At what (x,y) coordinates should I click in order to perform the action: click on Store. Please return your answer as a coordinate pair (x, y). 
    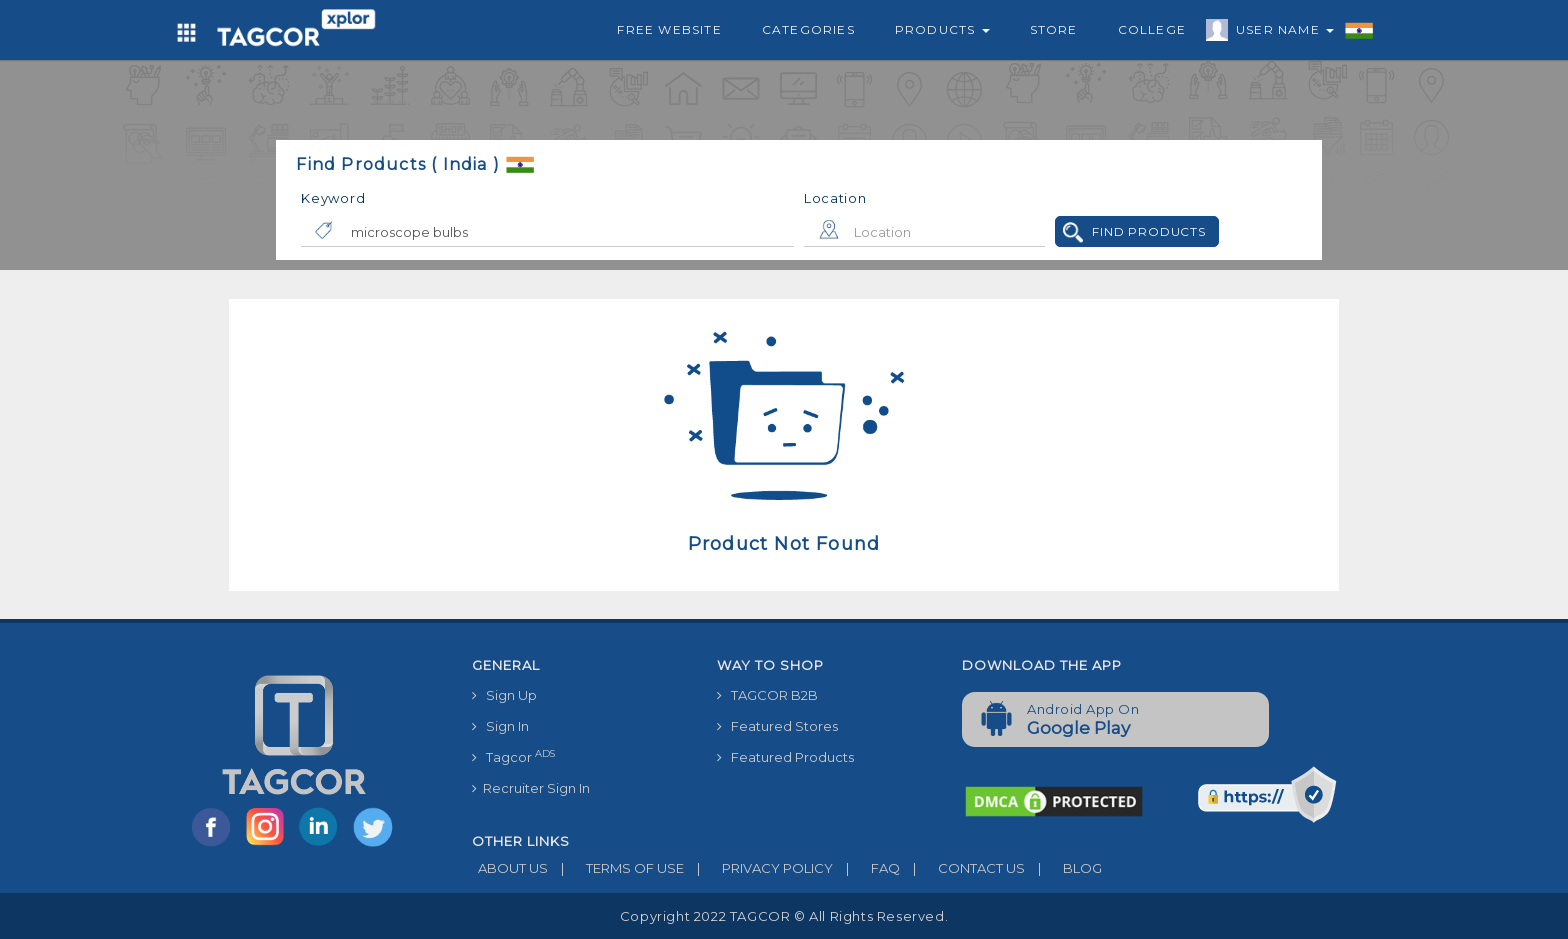
    Looking at the image, I should click on (1054, 29).